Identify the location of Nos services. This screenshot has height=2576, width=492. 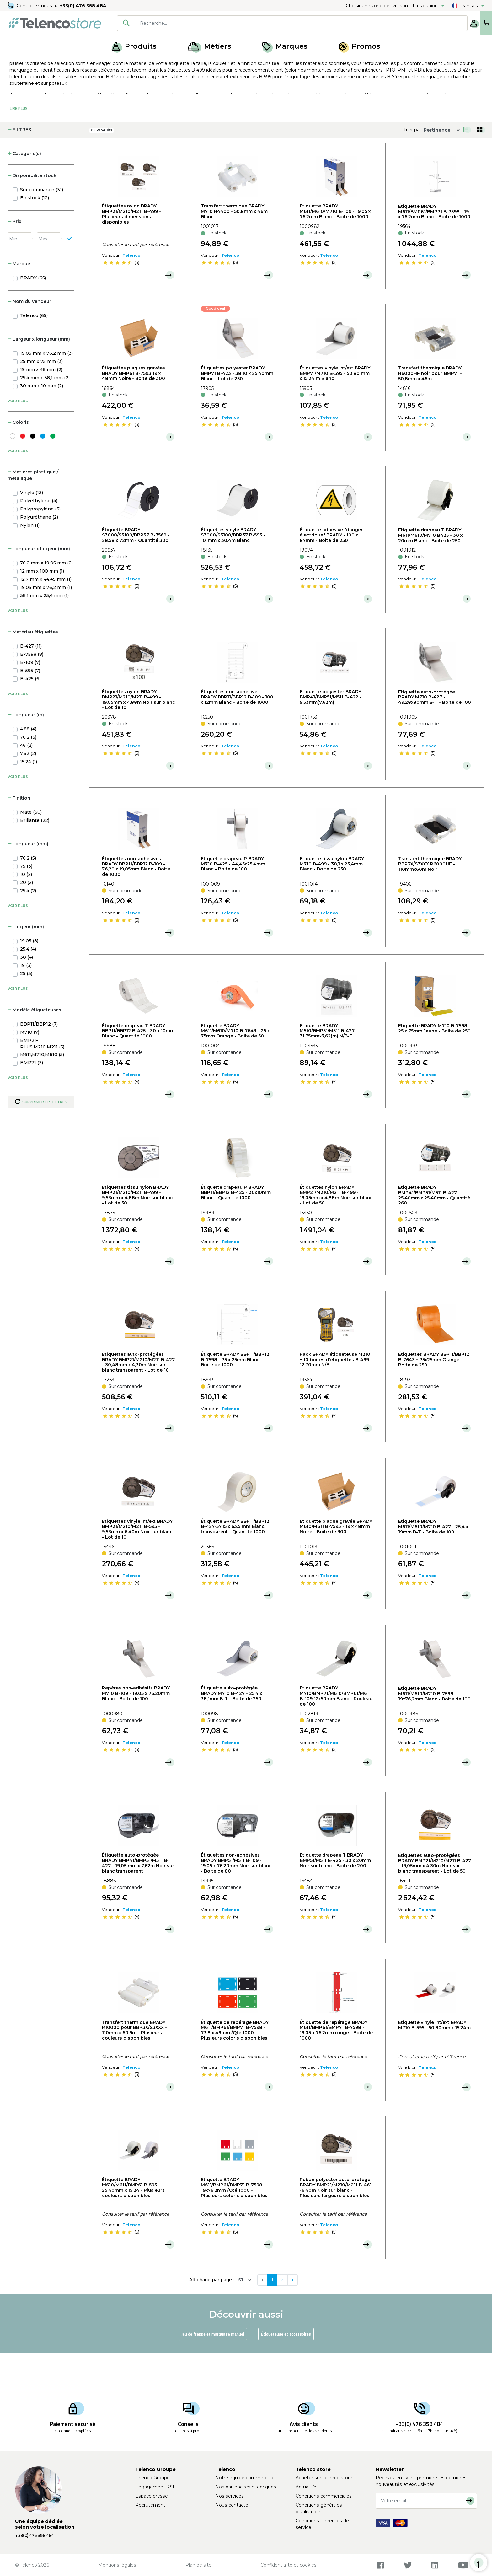
(229, 2496).